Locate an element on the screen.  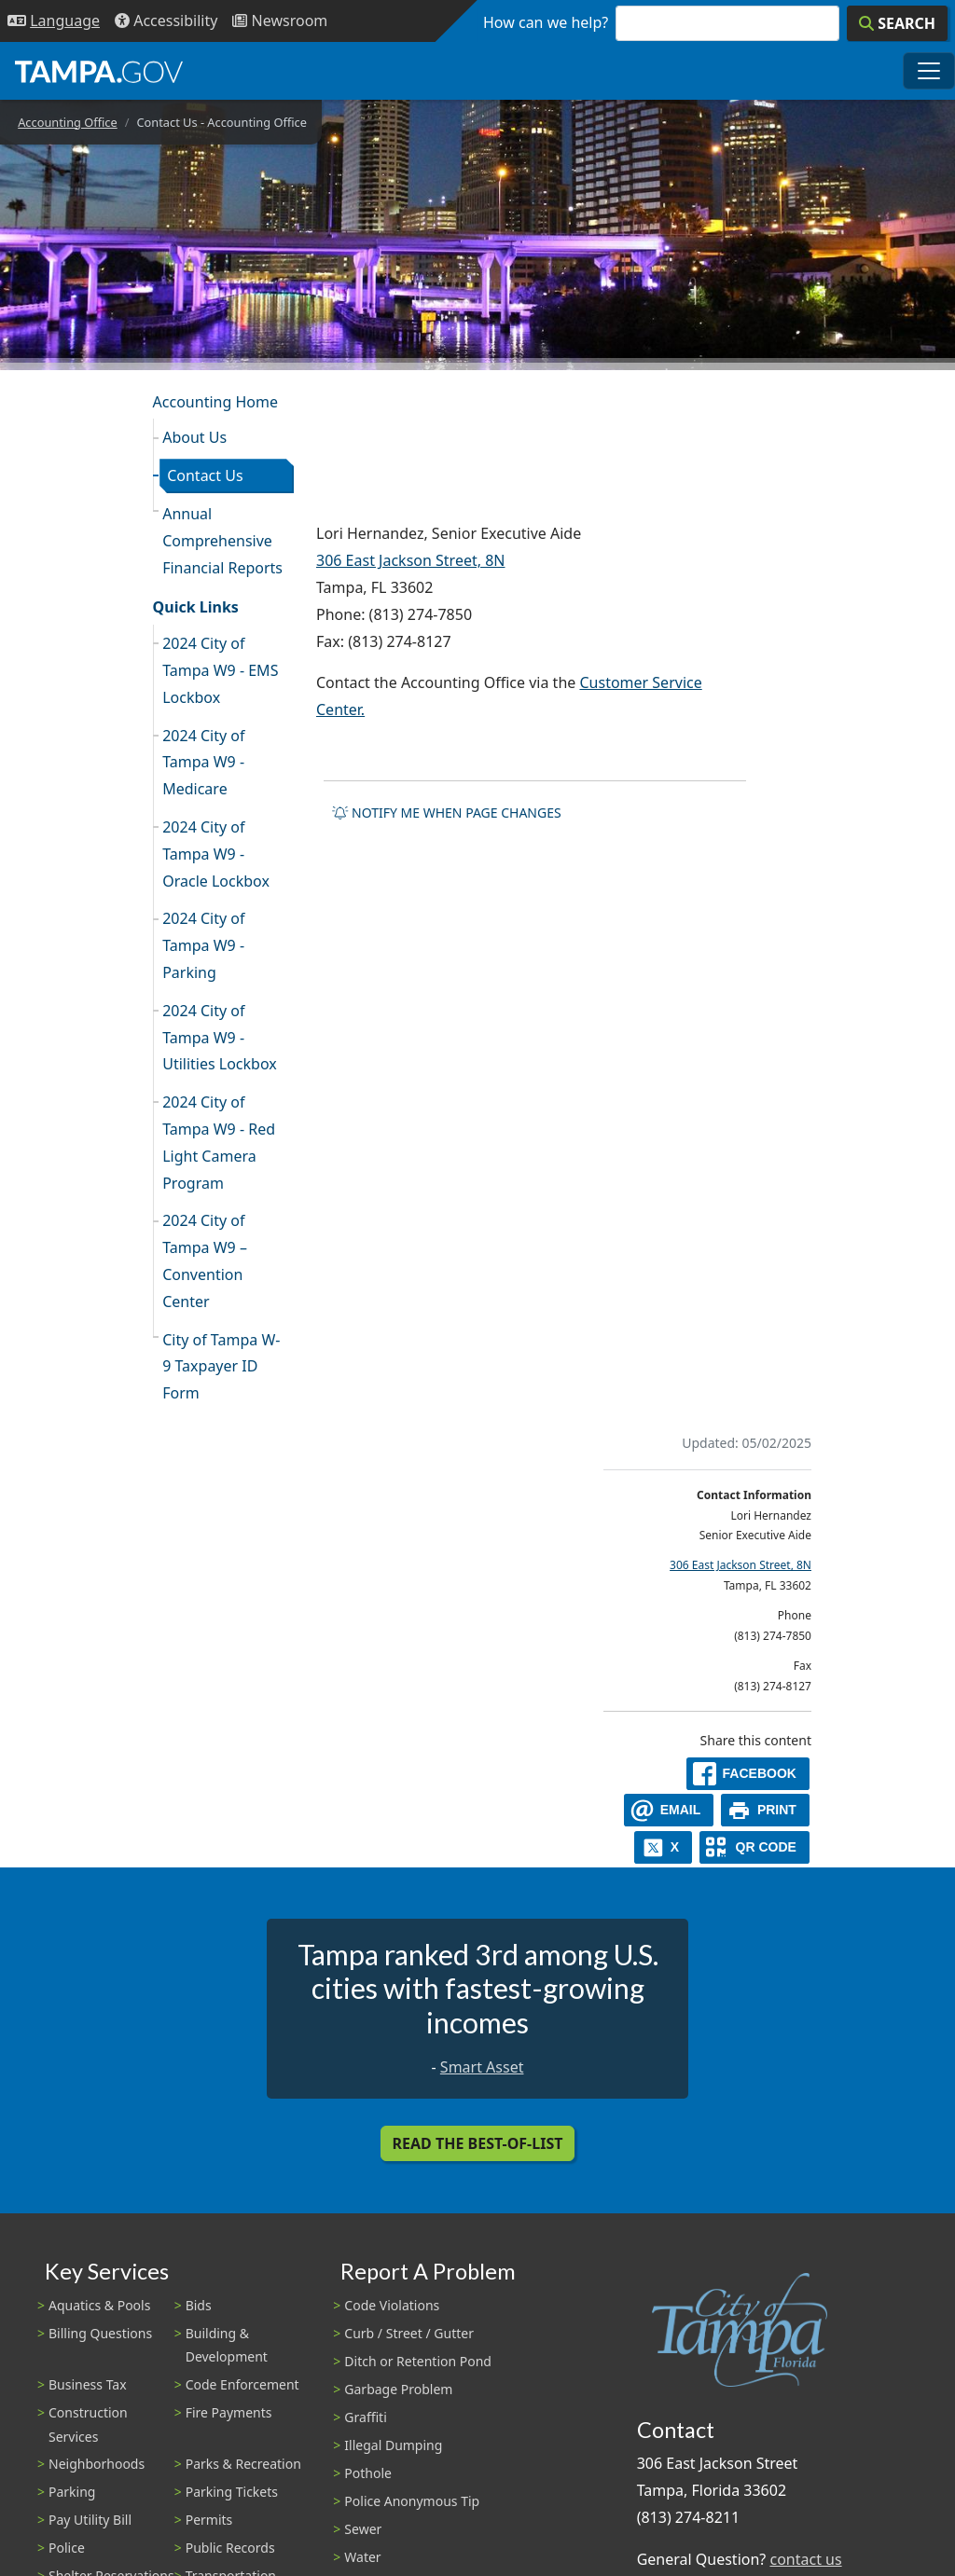
Parking is located at coordinates (71, 2491).